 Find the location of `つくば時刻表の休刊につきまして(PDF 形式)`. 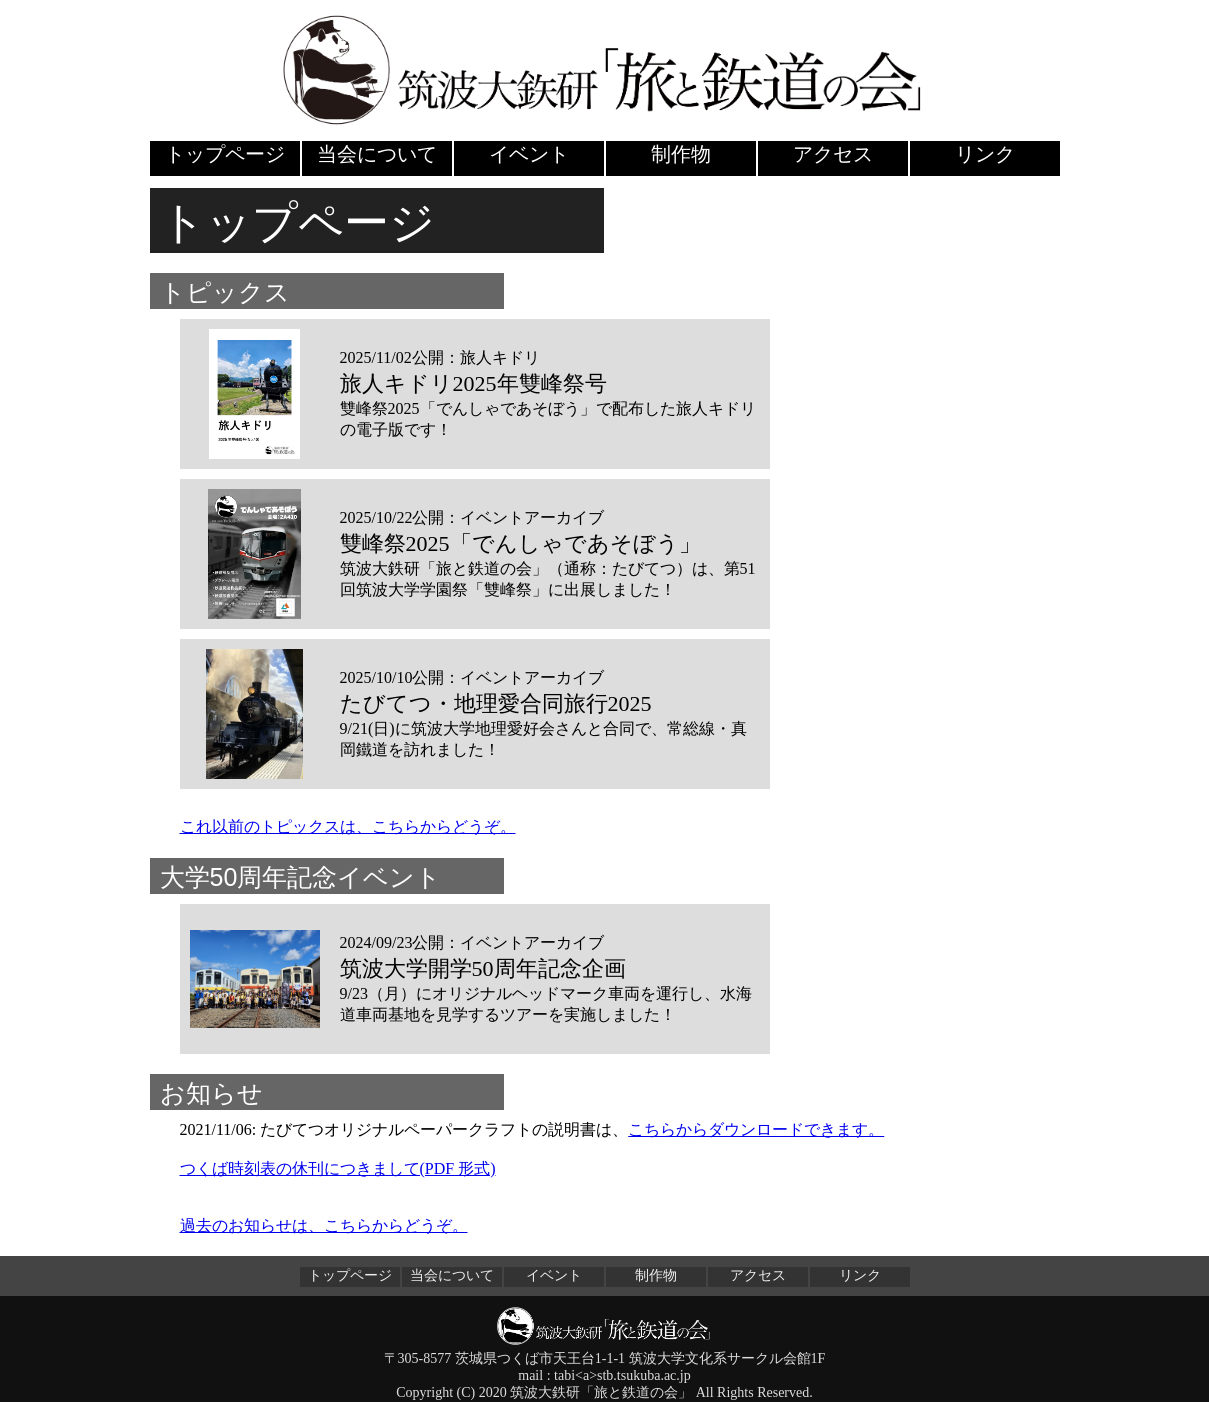

つくば時刻表の休刊につきまして(PDF 形式) is located at coordinates (338, 1168).